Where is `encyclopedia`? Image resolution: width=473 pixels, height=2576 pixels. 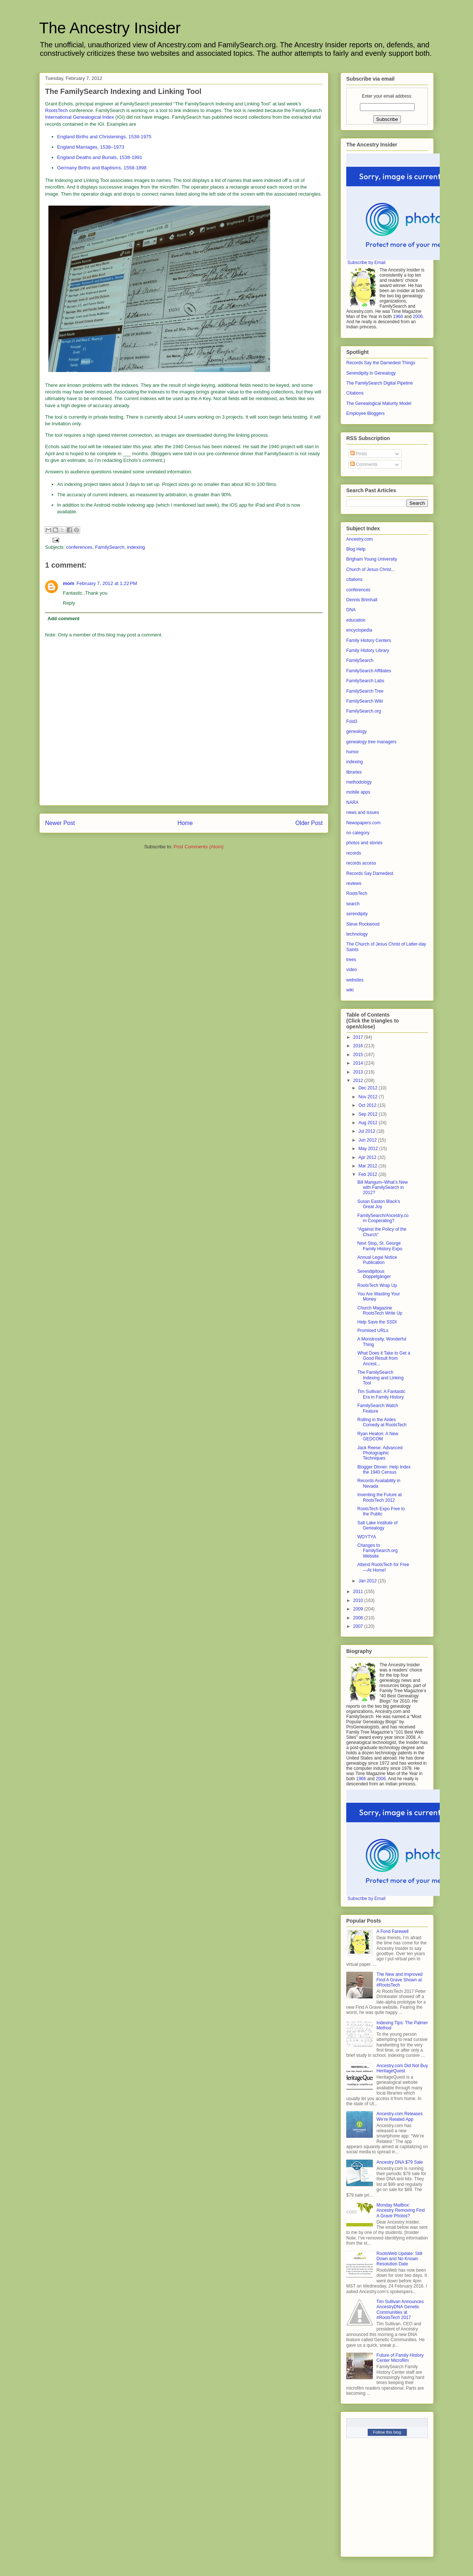
encyclopedia is located at coordinates (359, 630).